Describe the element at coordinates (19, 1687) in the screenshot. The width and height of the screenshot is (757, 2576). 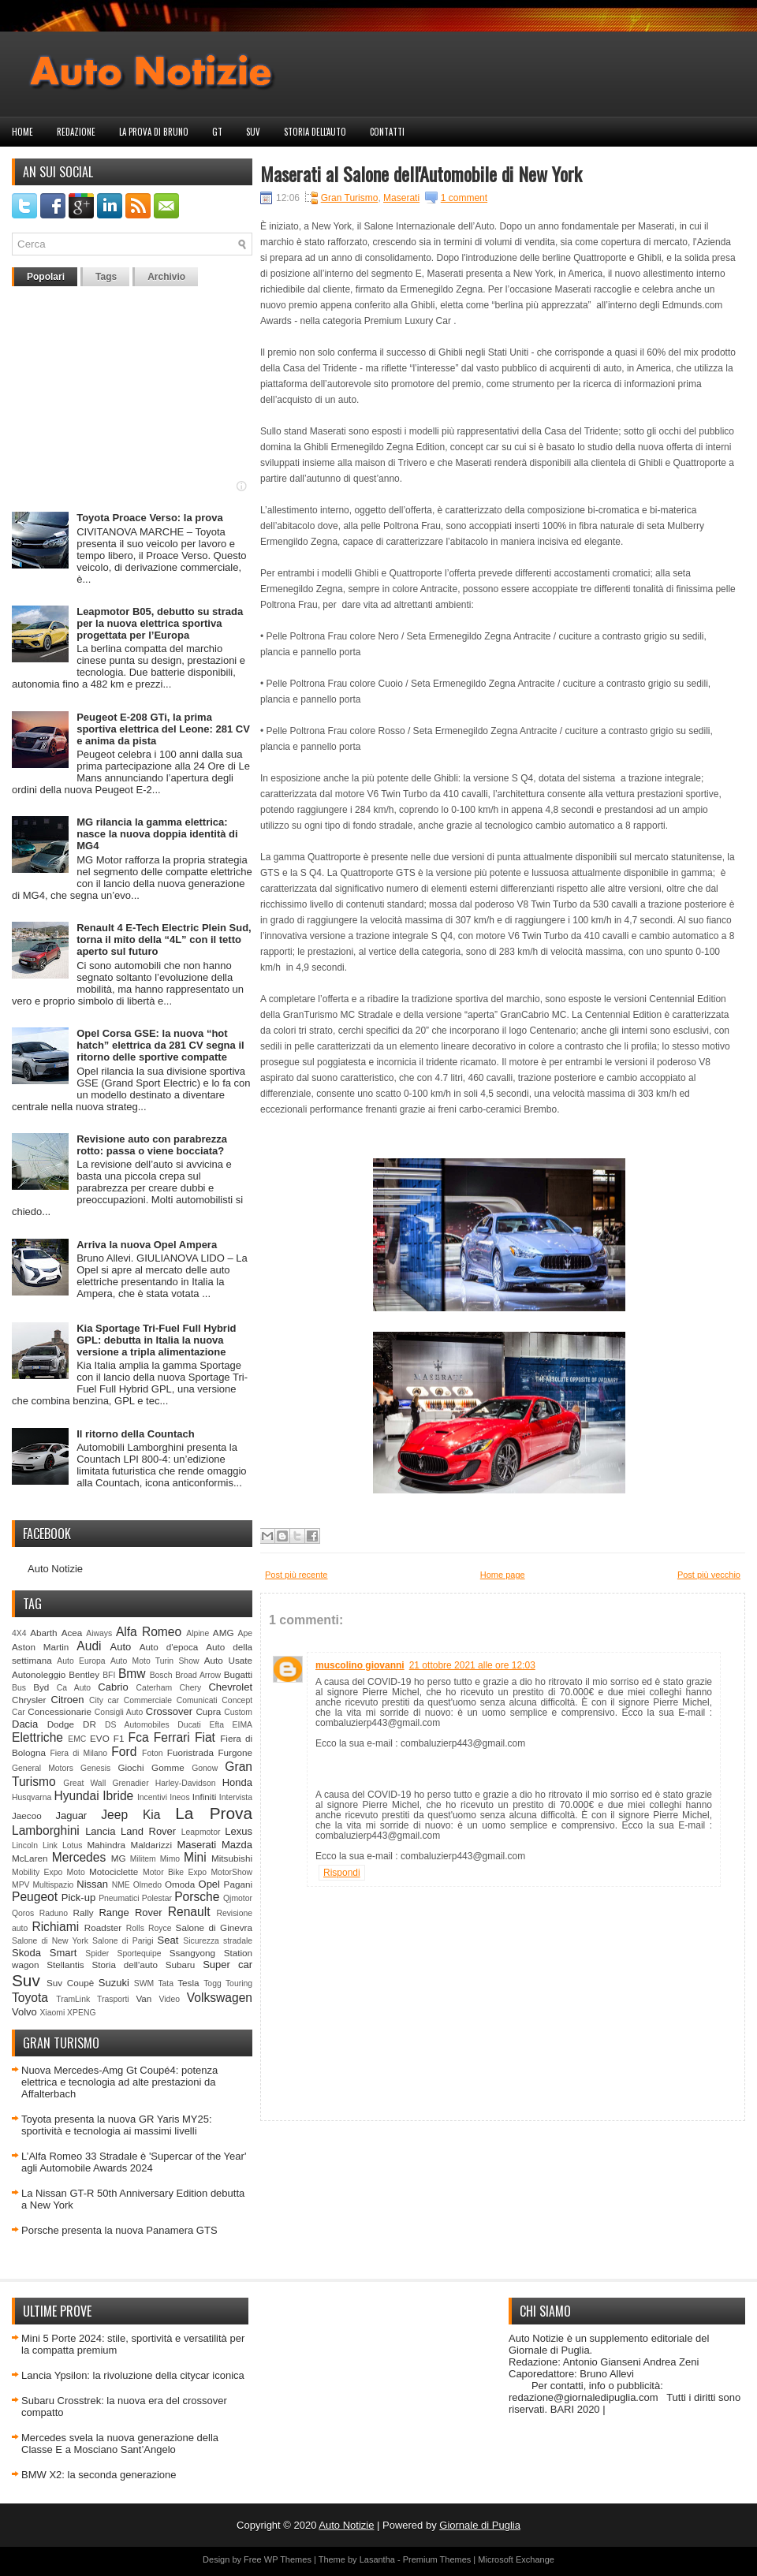
I see `Bus` at that location.